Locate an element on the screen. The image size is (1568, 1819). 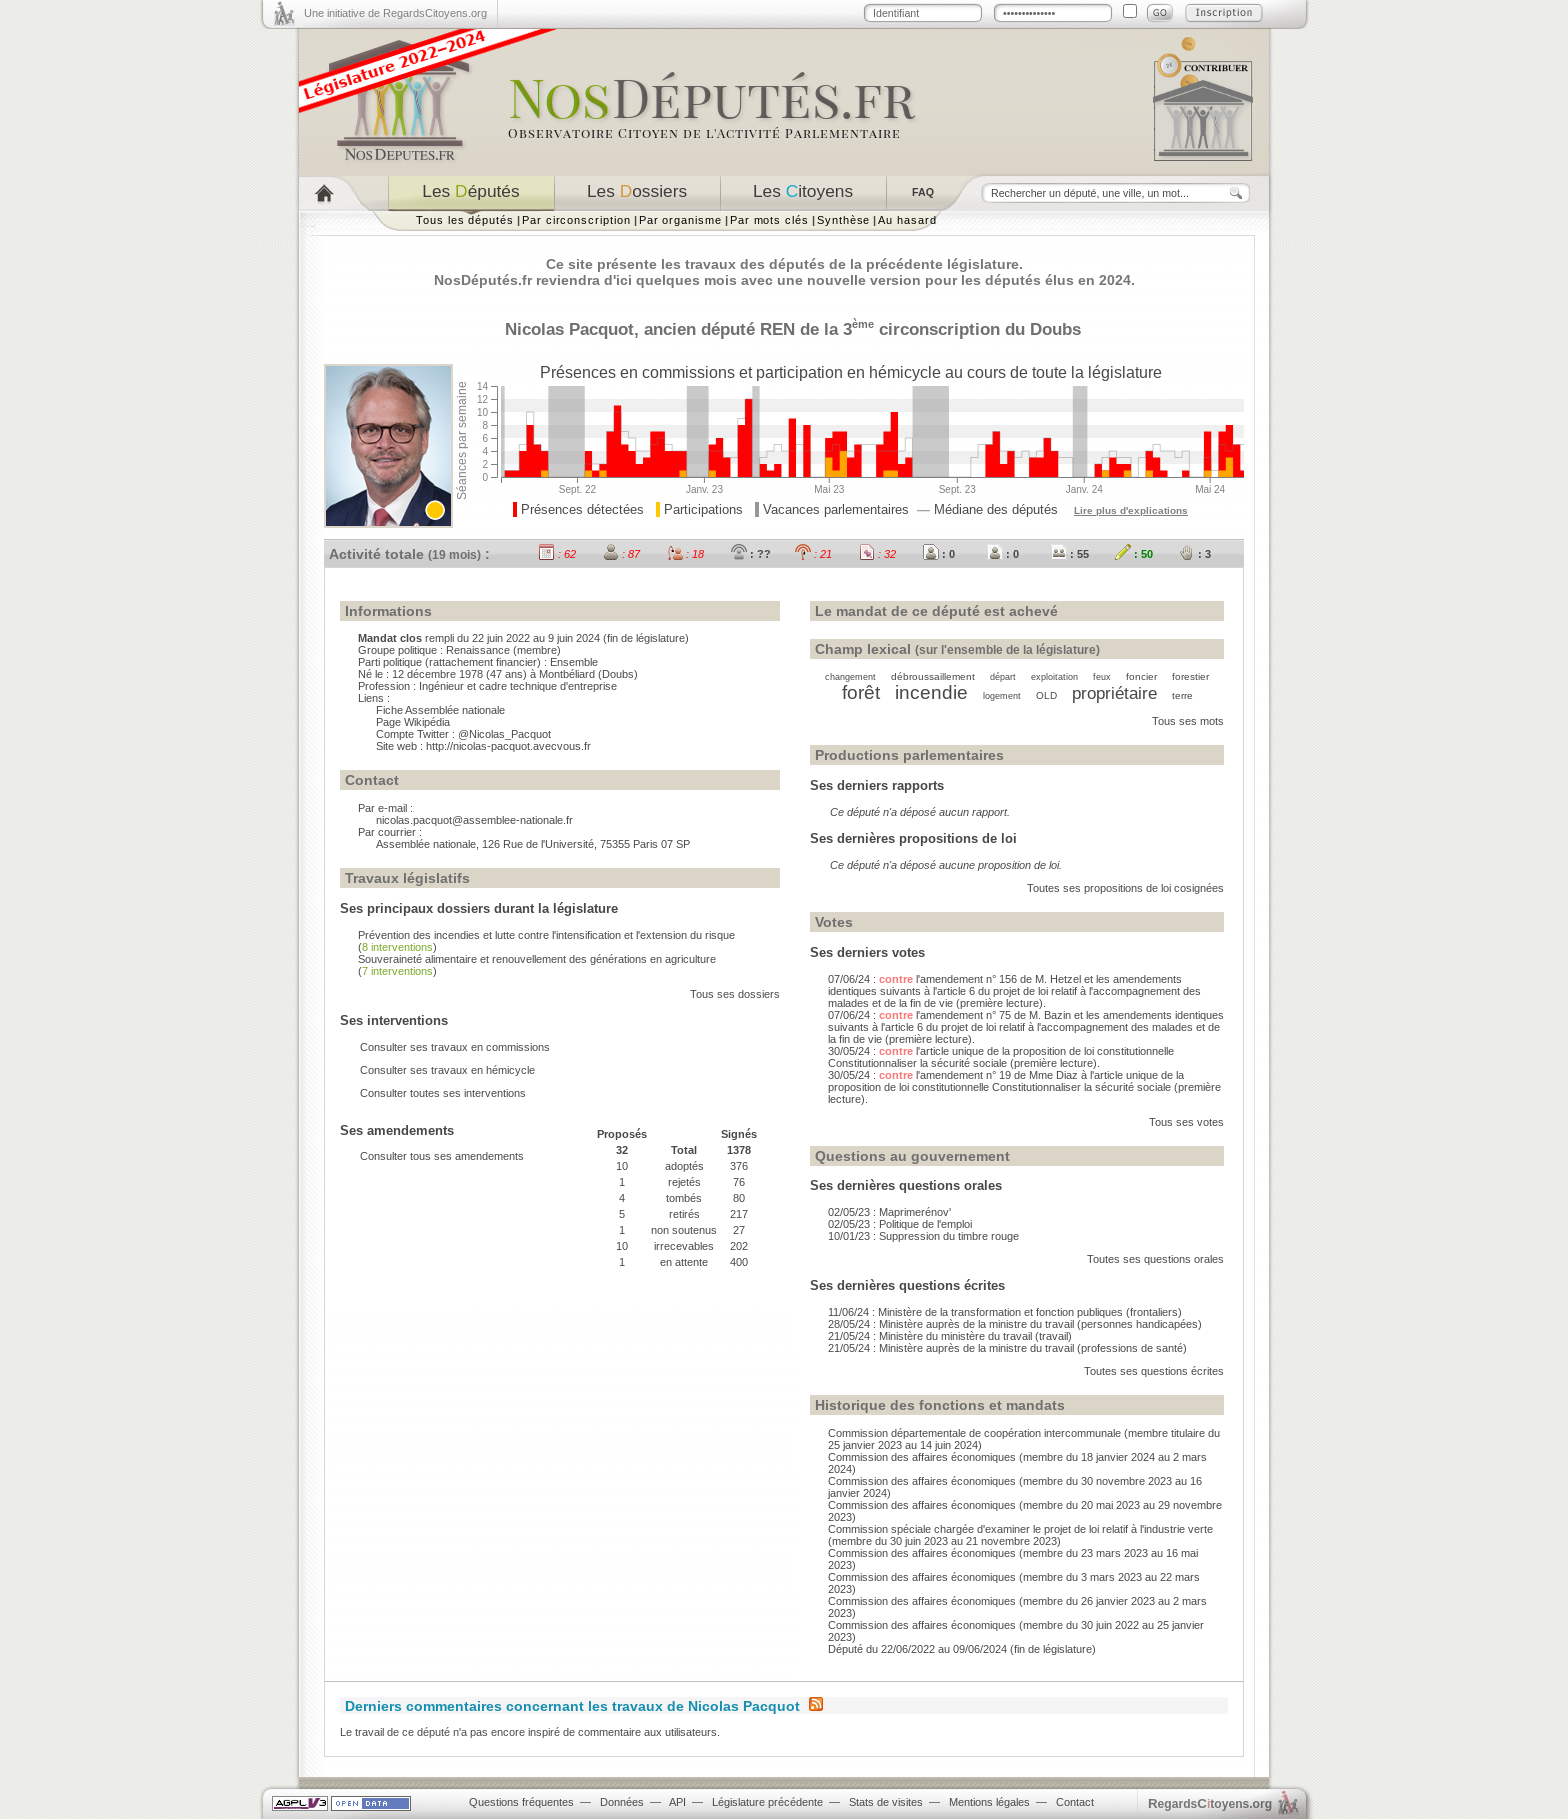
Par mots clés is located at coordinates (769, 220).